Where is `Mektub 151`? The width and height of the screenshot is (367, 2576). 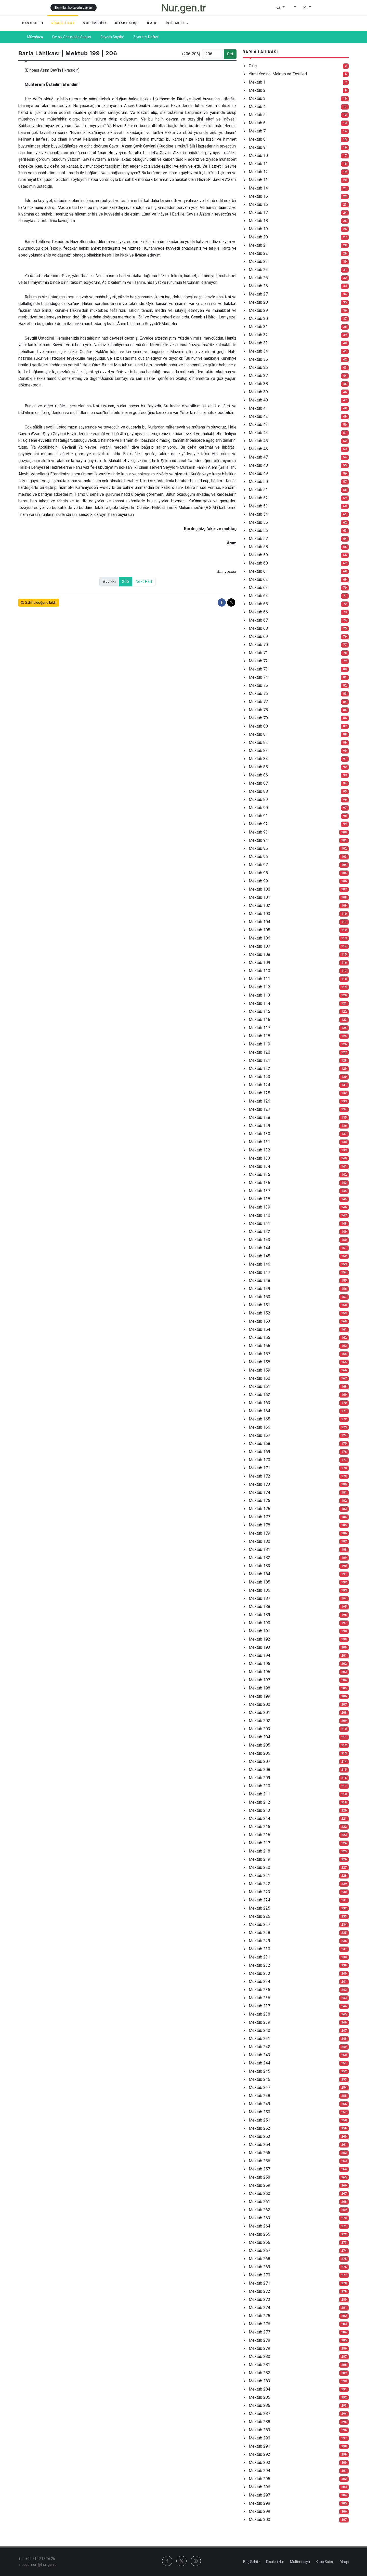 Mektub 151 is located at coordinates (259, 1305).